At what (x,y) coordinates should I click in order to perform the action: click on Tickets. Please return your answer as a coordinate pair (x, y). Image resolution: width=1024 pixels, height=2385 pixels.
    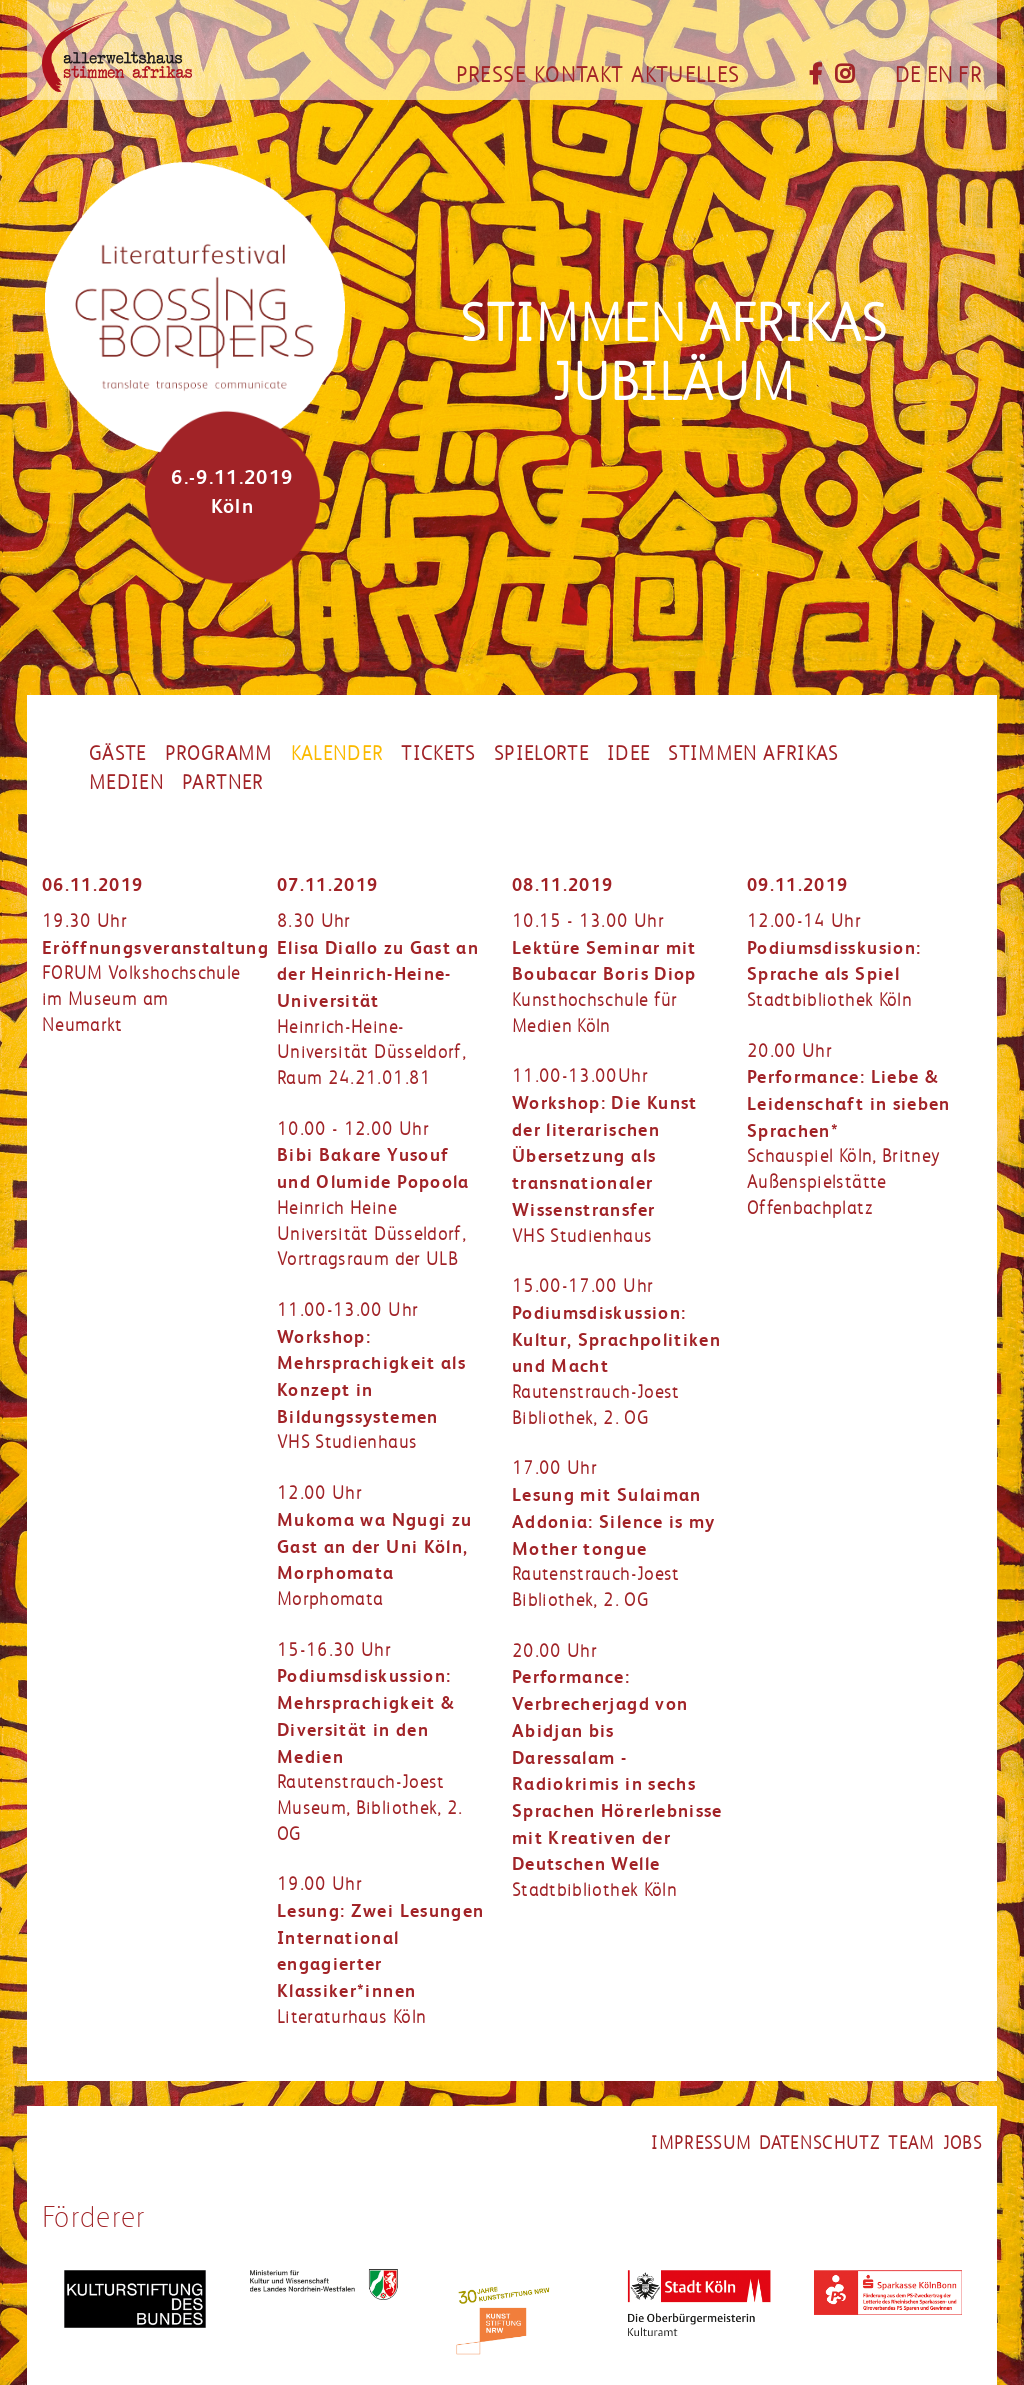
    Looking at the image, I should click on (438, 754).